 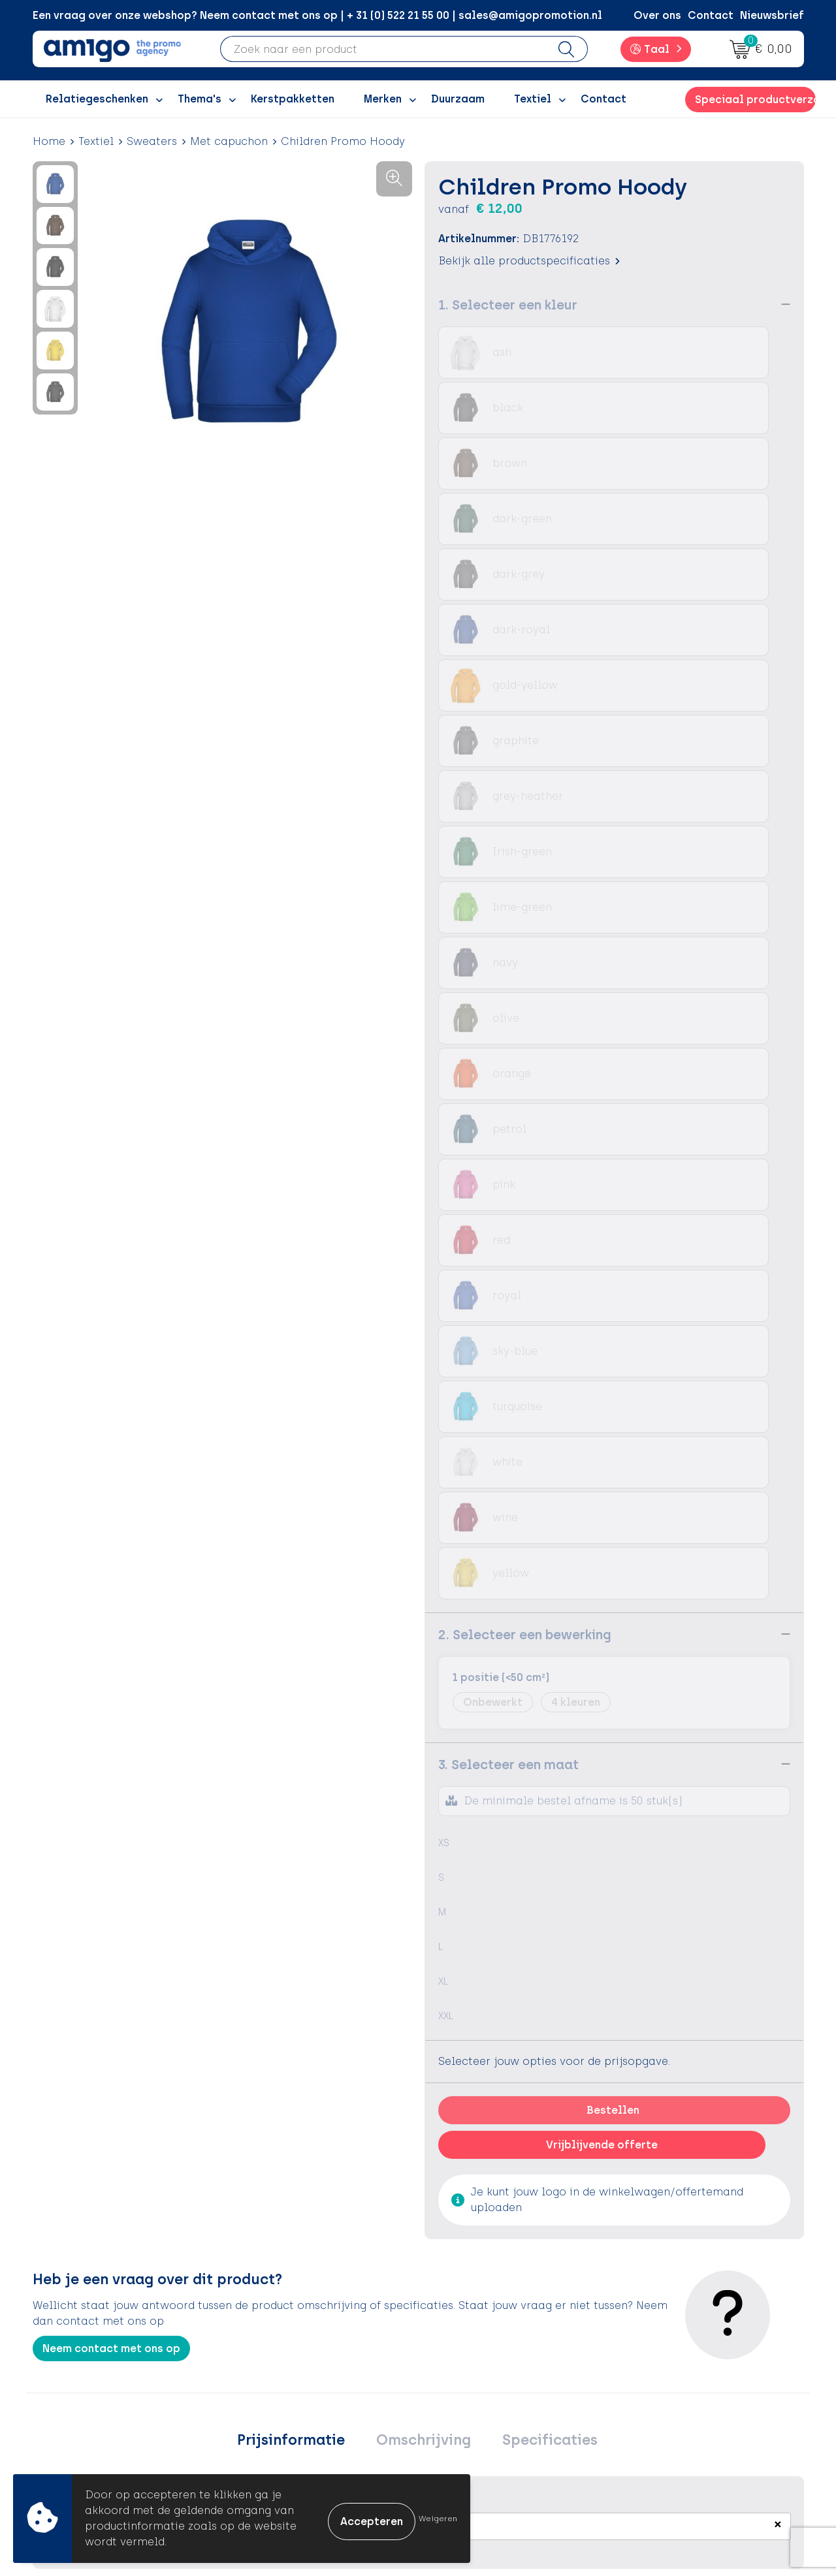 I want to click on Omschrijving [presentation], so click(x=423, y=1610).